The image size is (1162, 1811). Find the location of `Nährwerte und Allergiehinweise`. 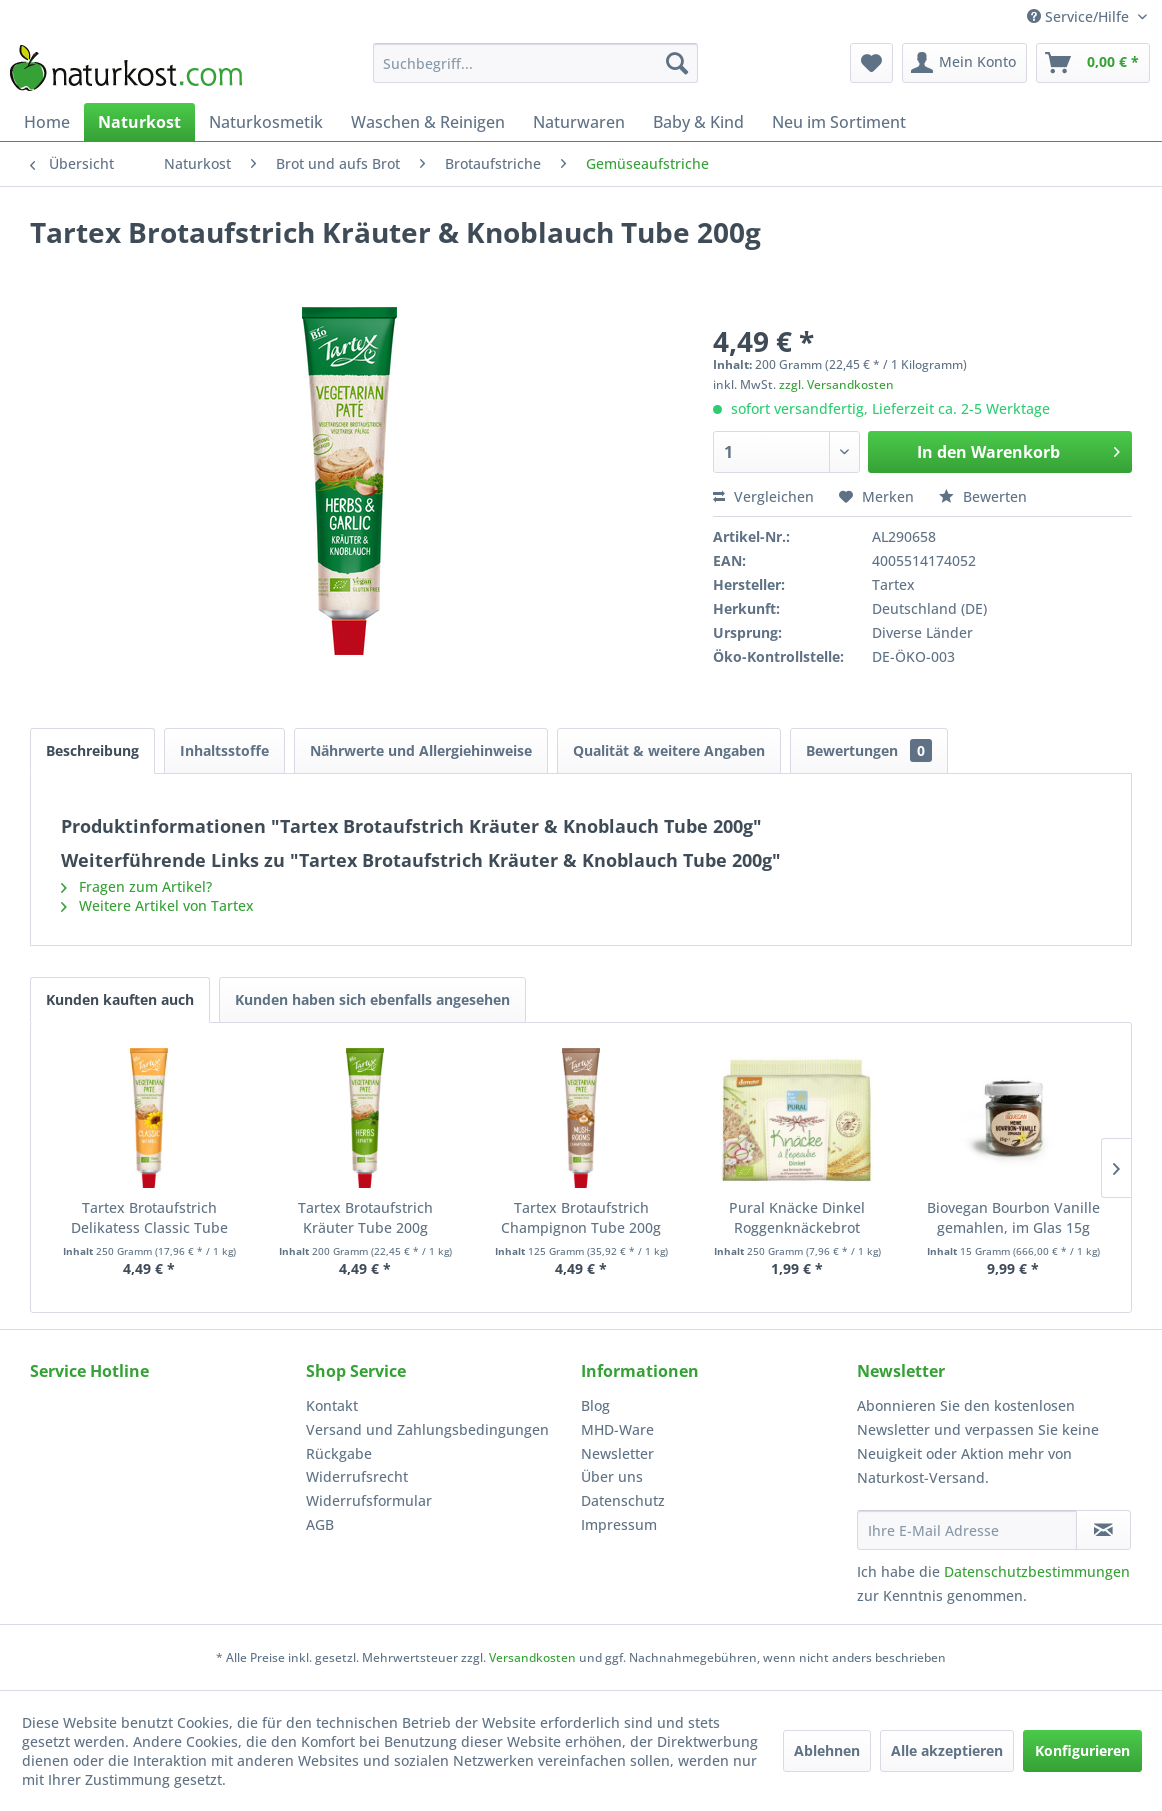

Nährwerte und Allergiehinweise is located at coordinates (421, 750).